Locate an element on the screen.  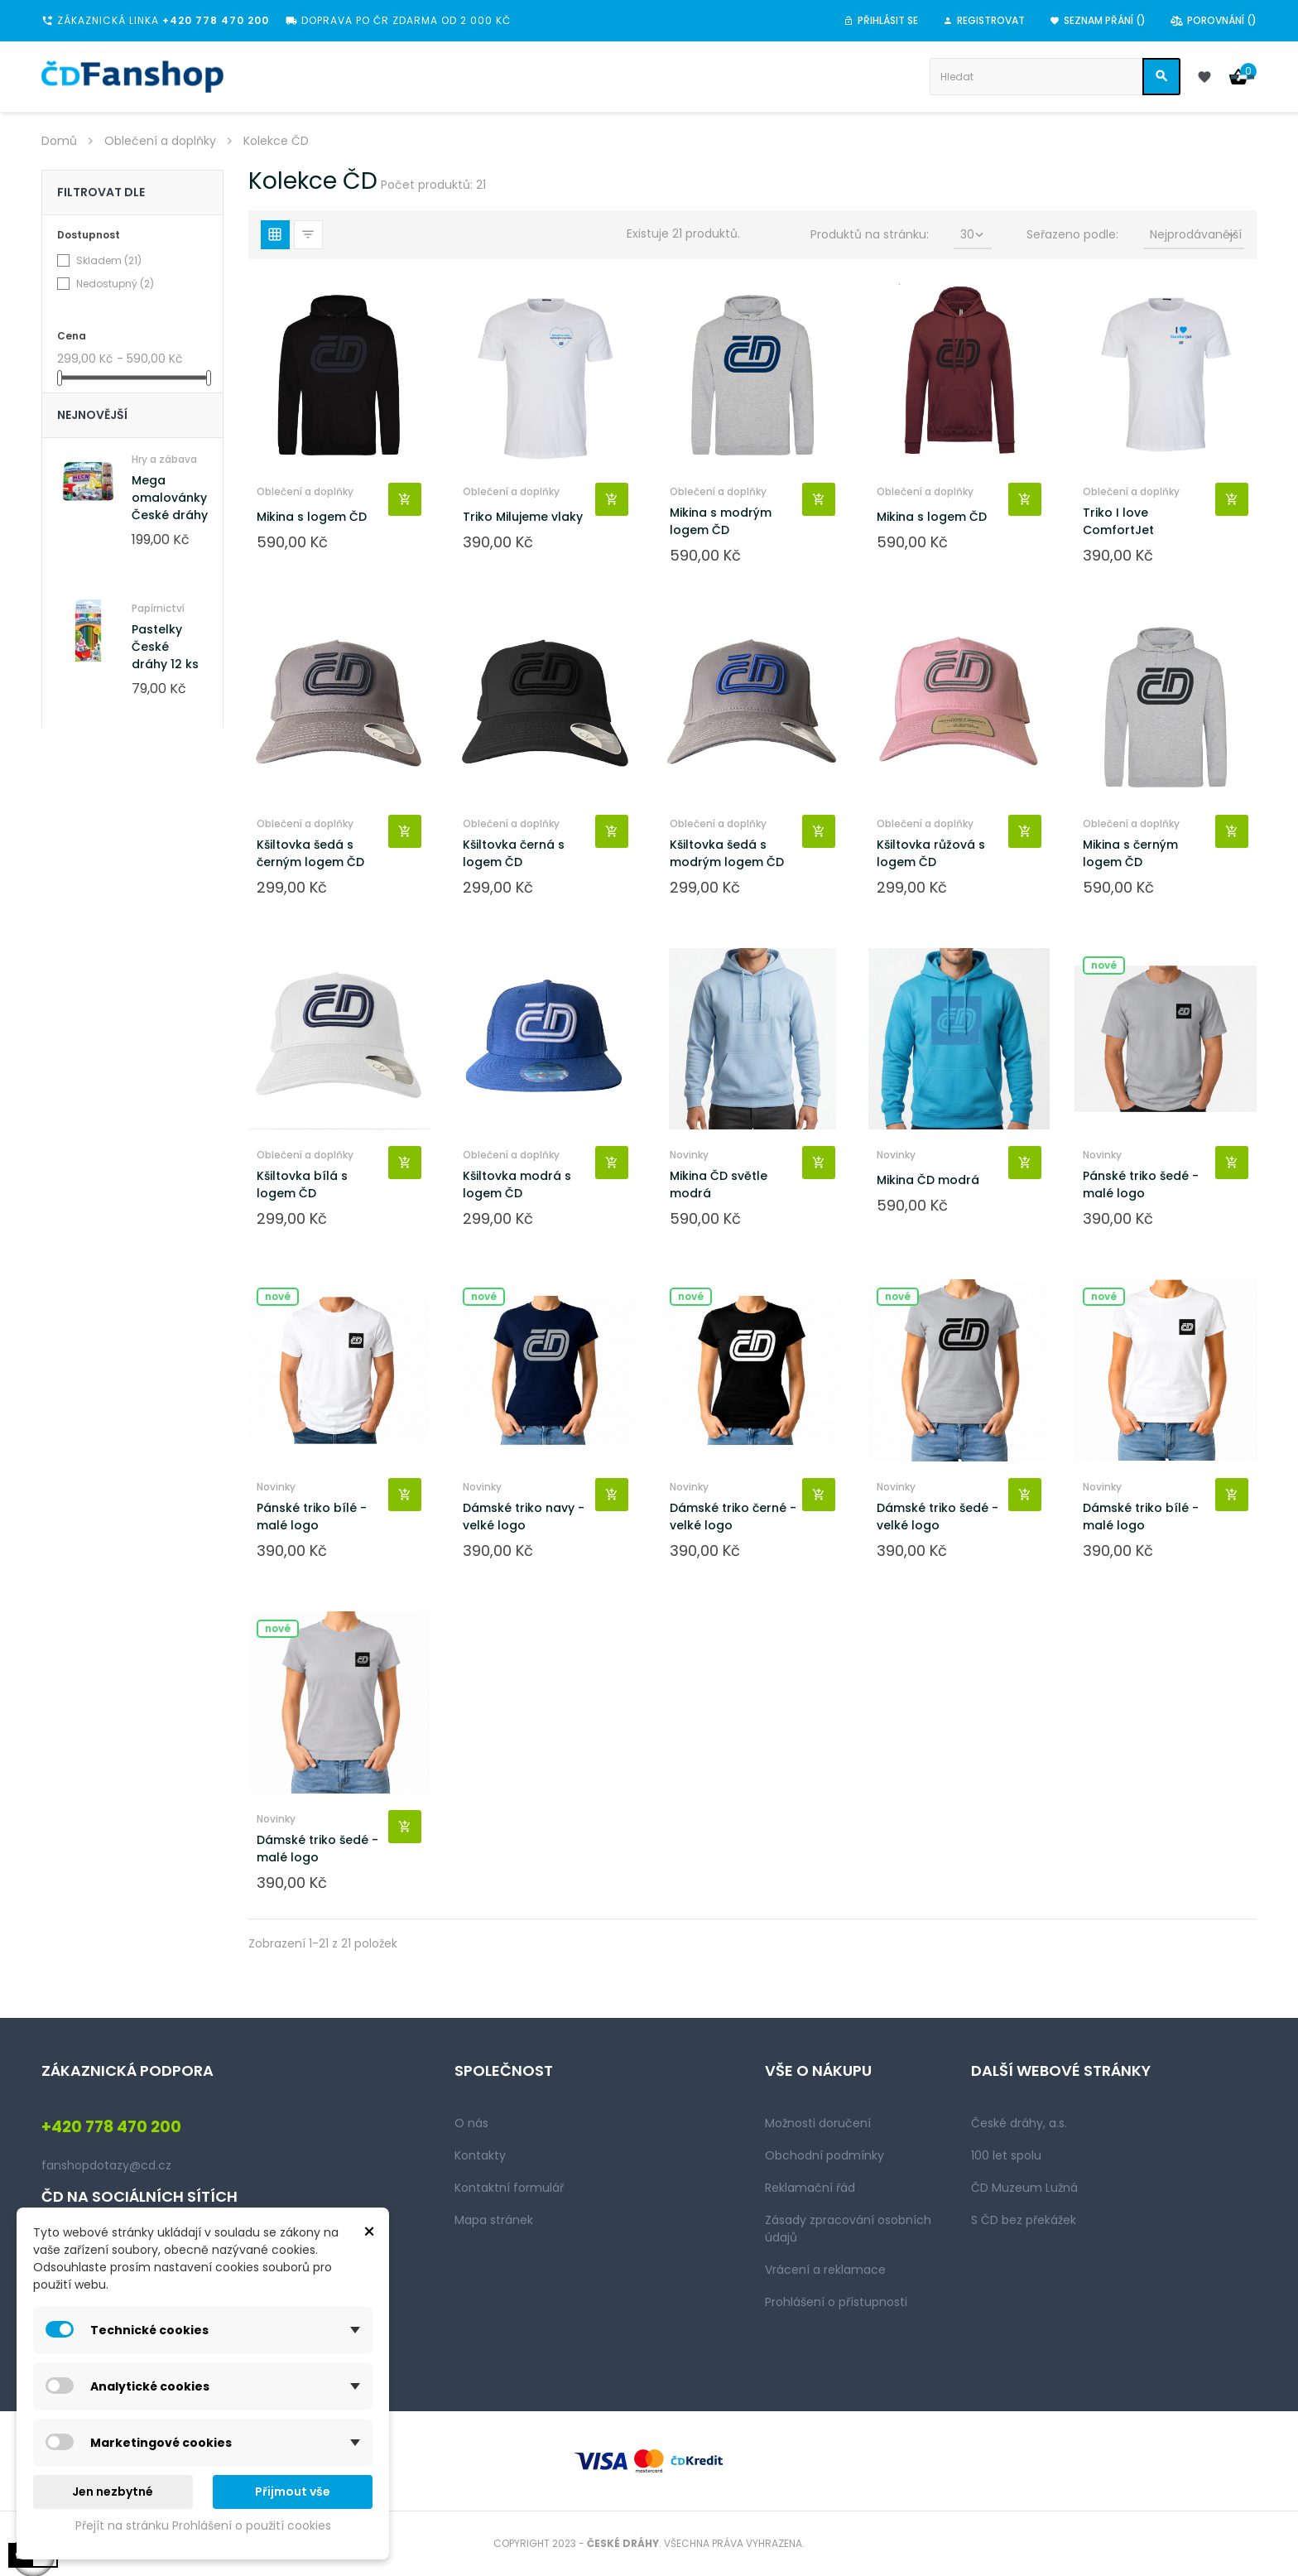
30 [Seřadit podle výběru] is located at coordinates (973, 234).